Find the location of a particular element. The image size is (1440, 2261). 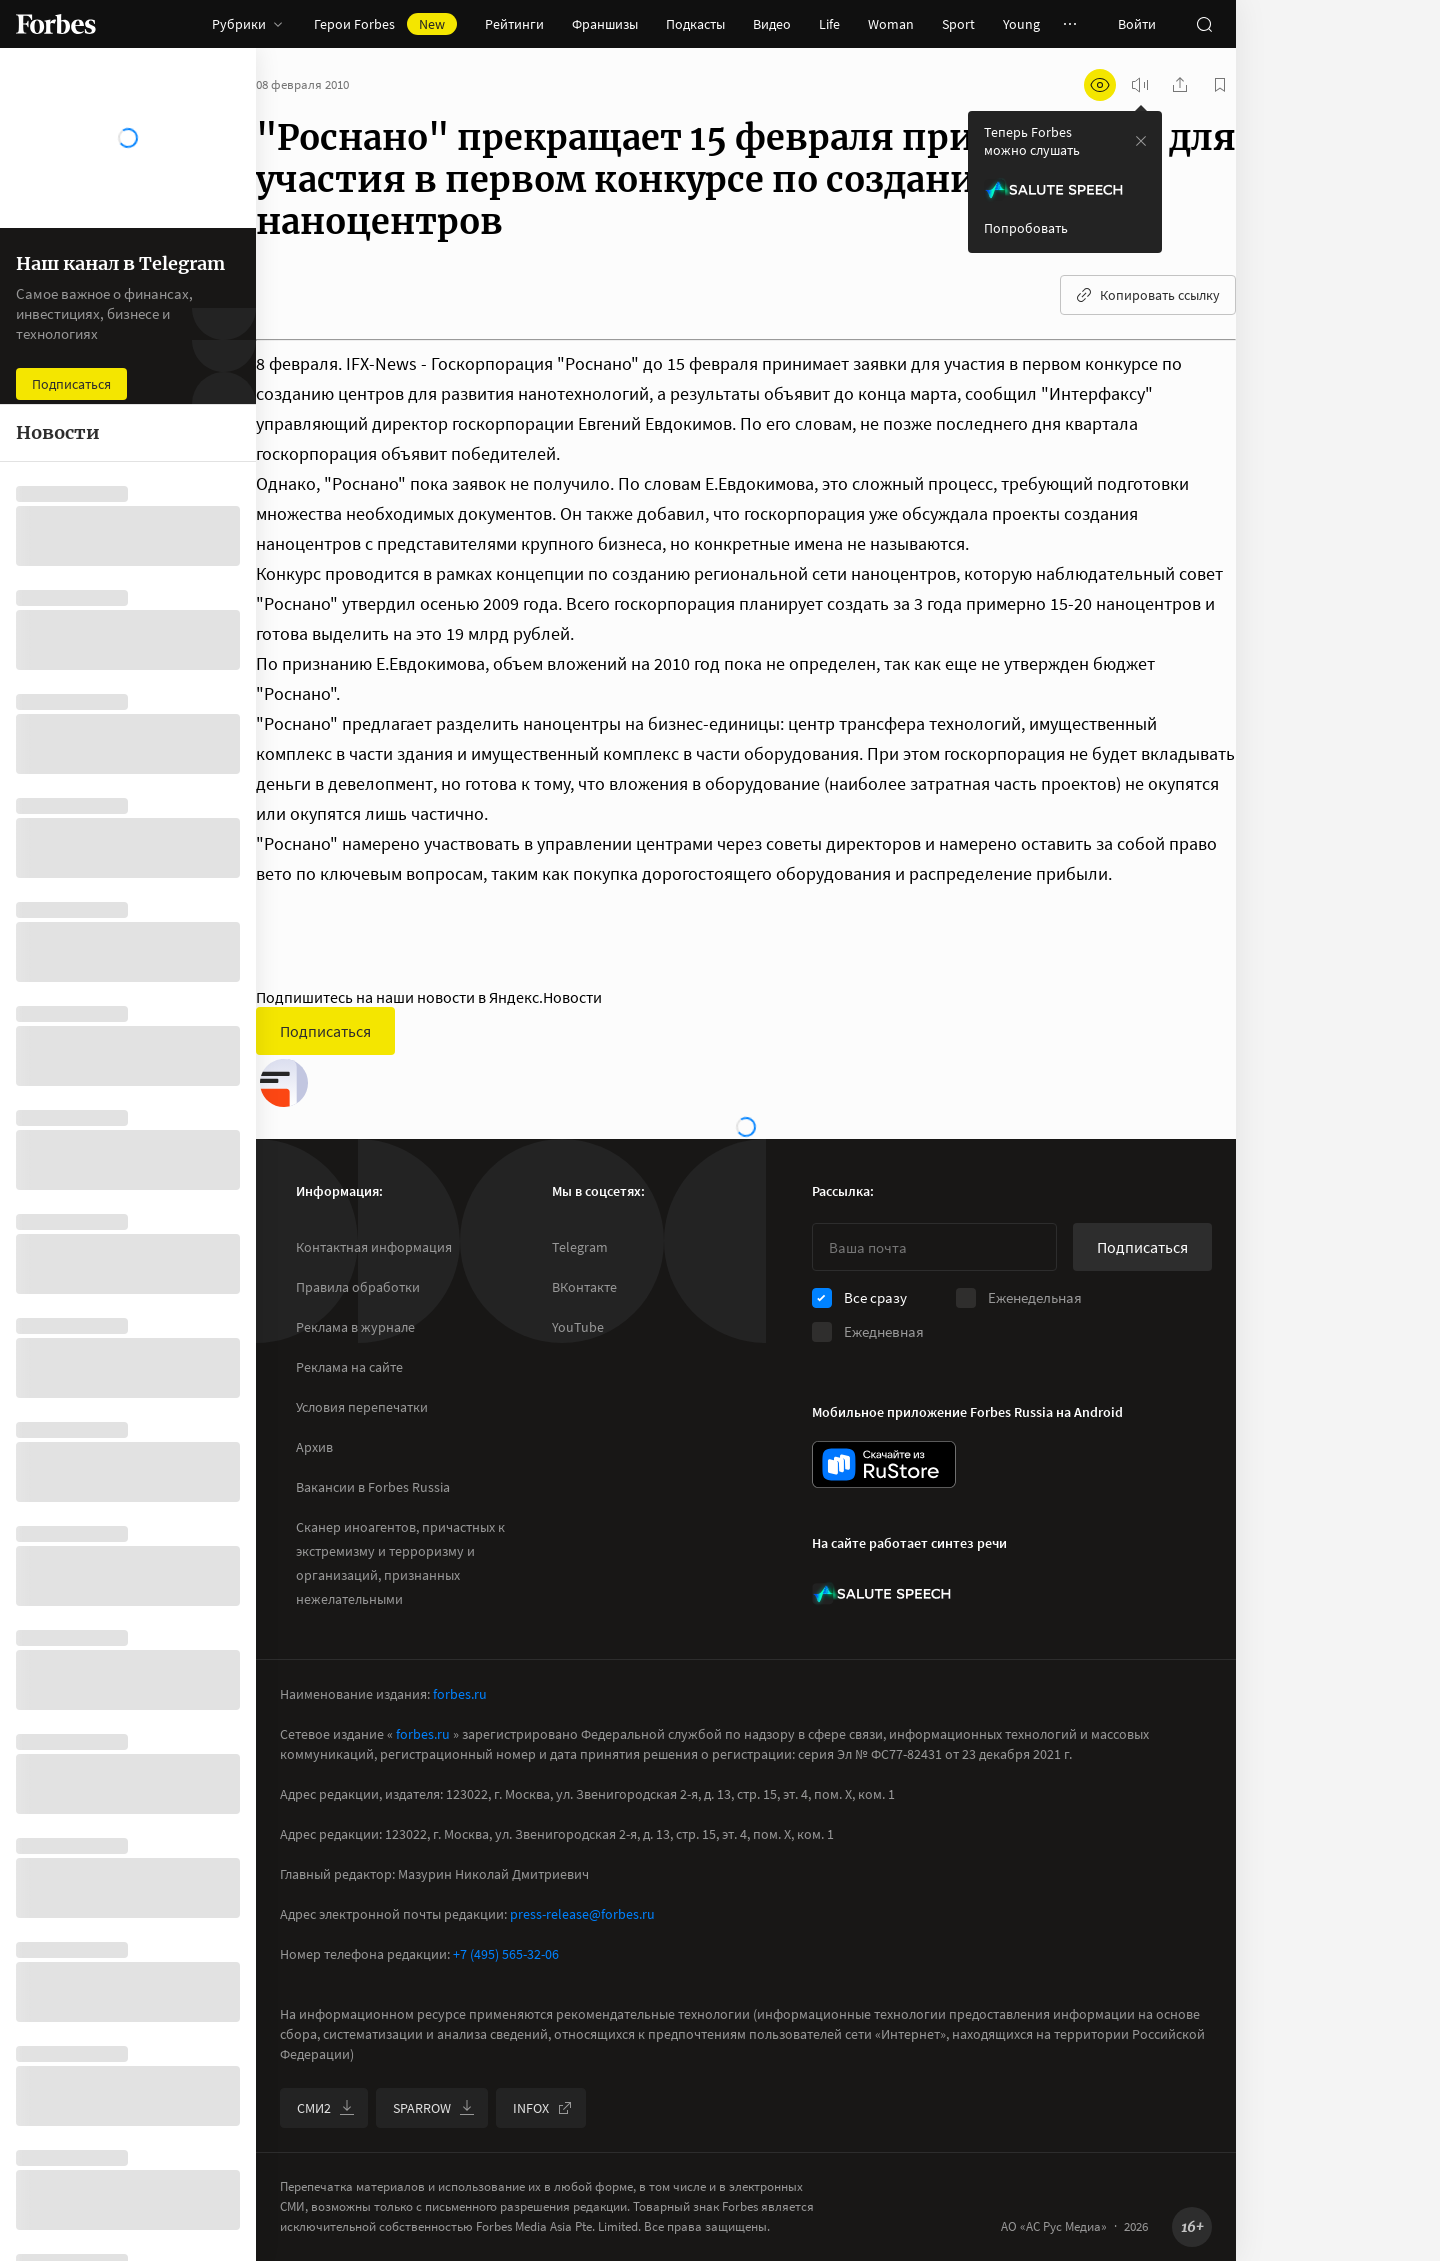

Видео is located at coordinates (772, 24).